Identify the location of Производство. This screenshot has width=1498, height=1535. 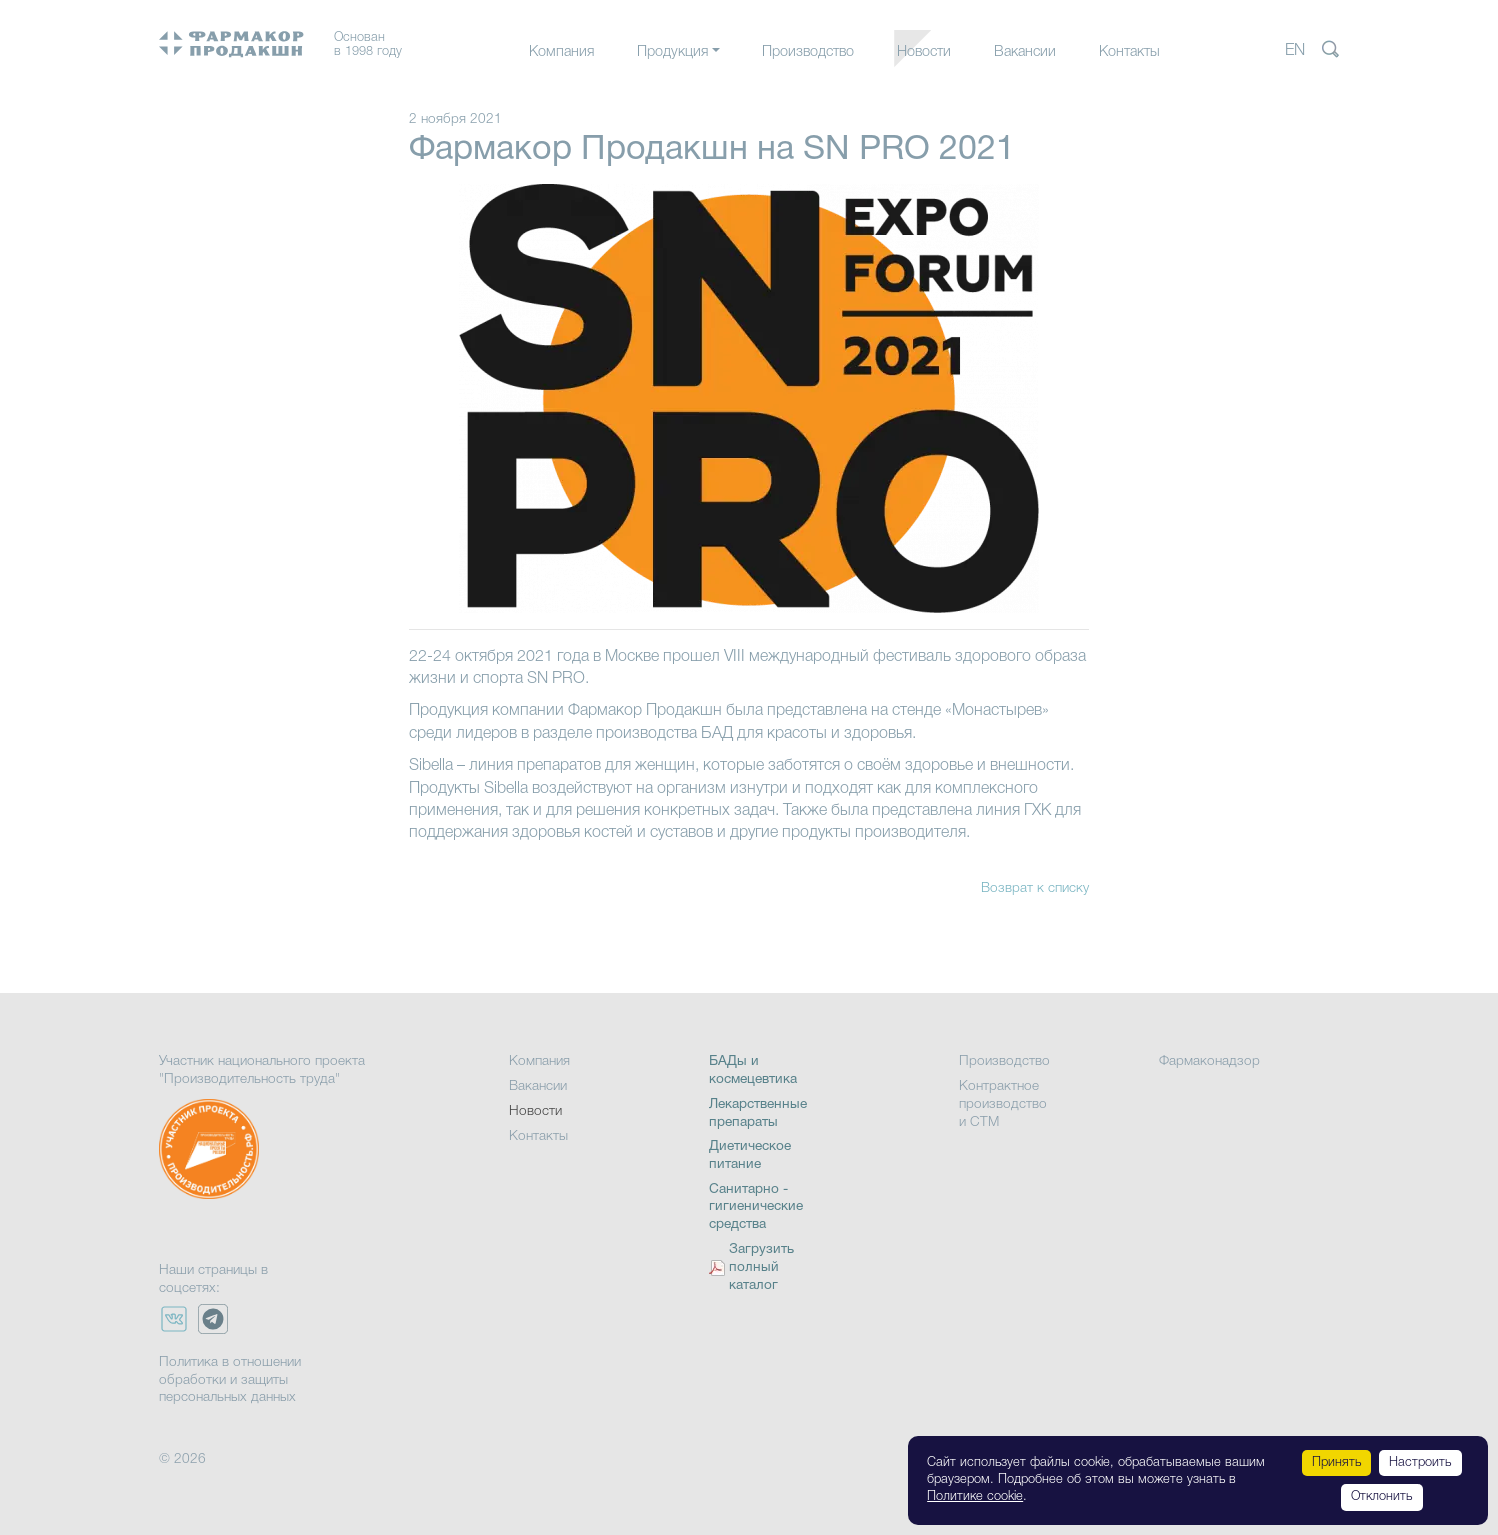
(808, 52).